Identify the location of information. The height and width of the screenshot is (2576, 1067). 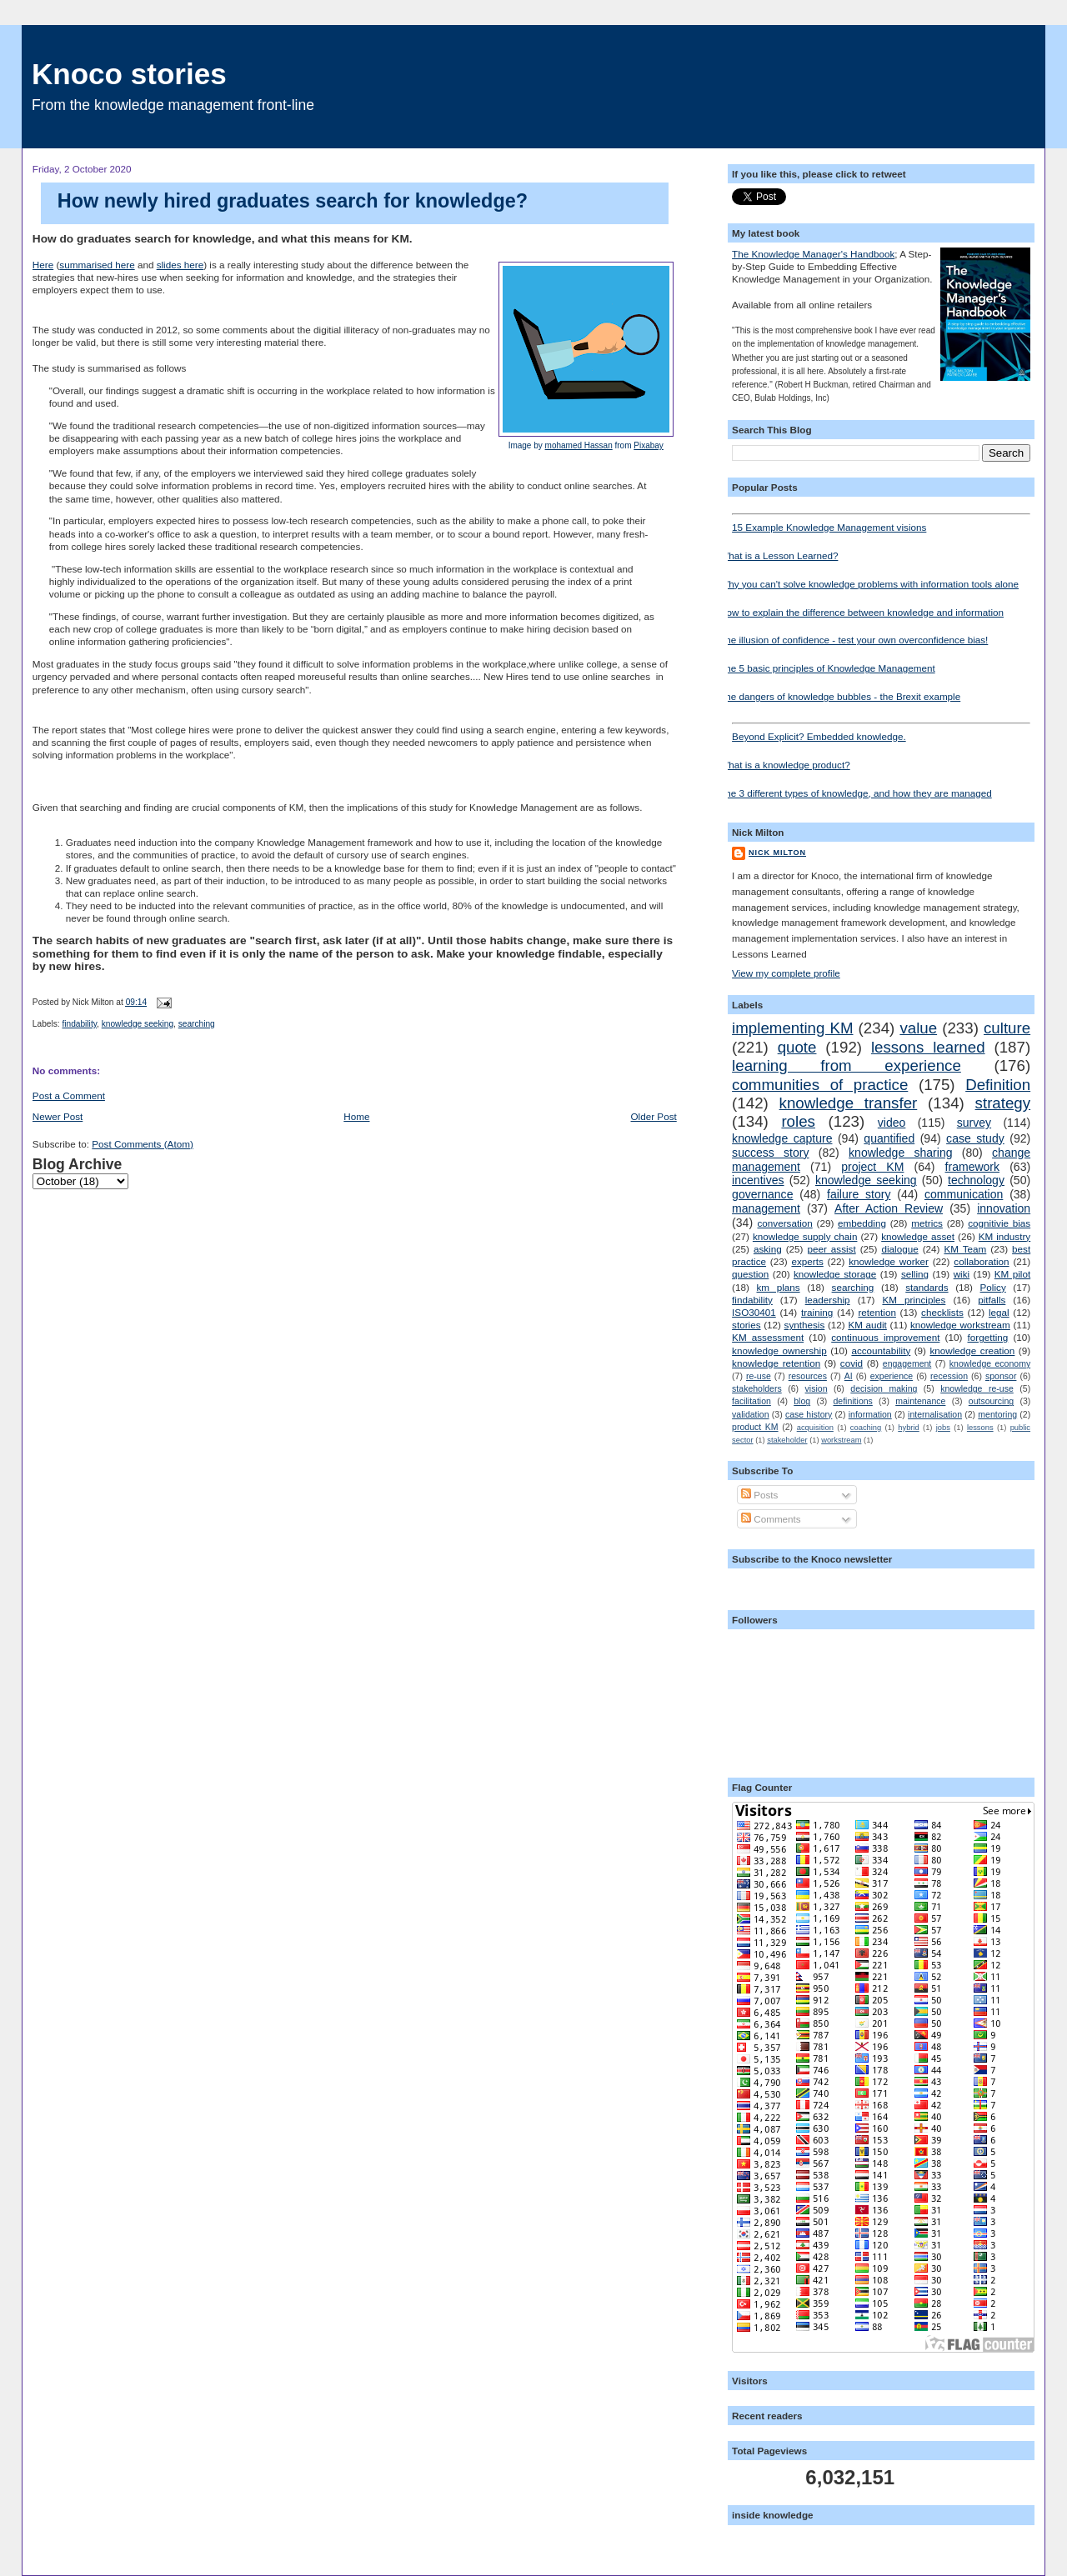
(870, 1414).